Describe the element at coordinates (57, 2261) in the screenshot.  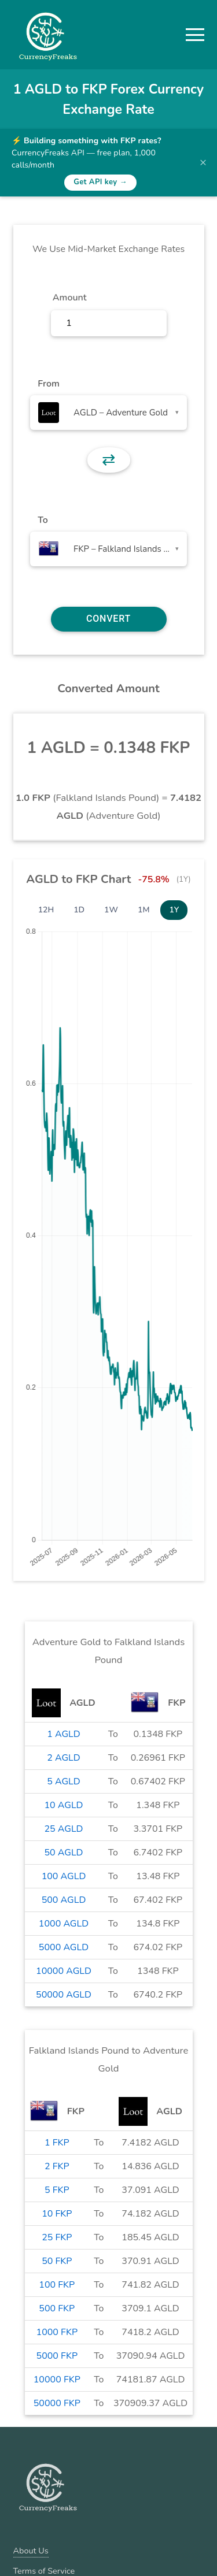
I see `50 FKP` at that location.